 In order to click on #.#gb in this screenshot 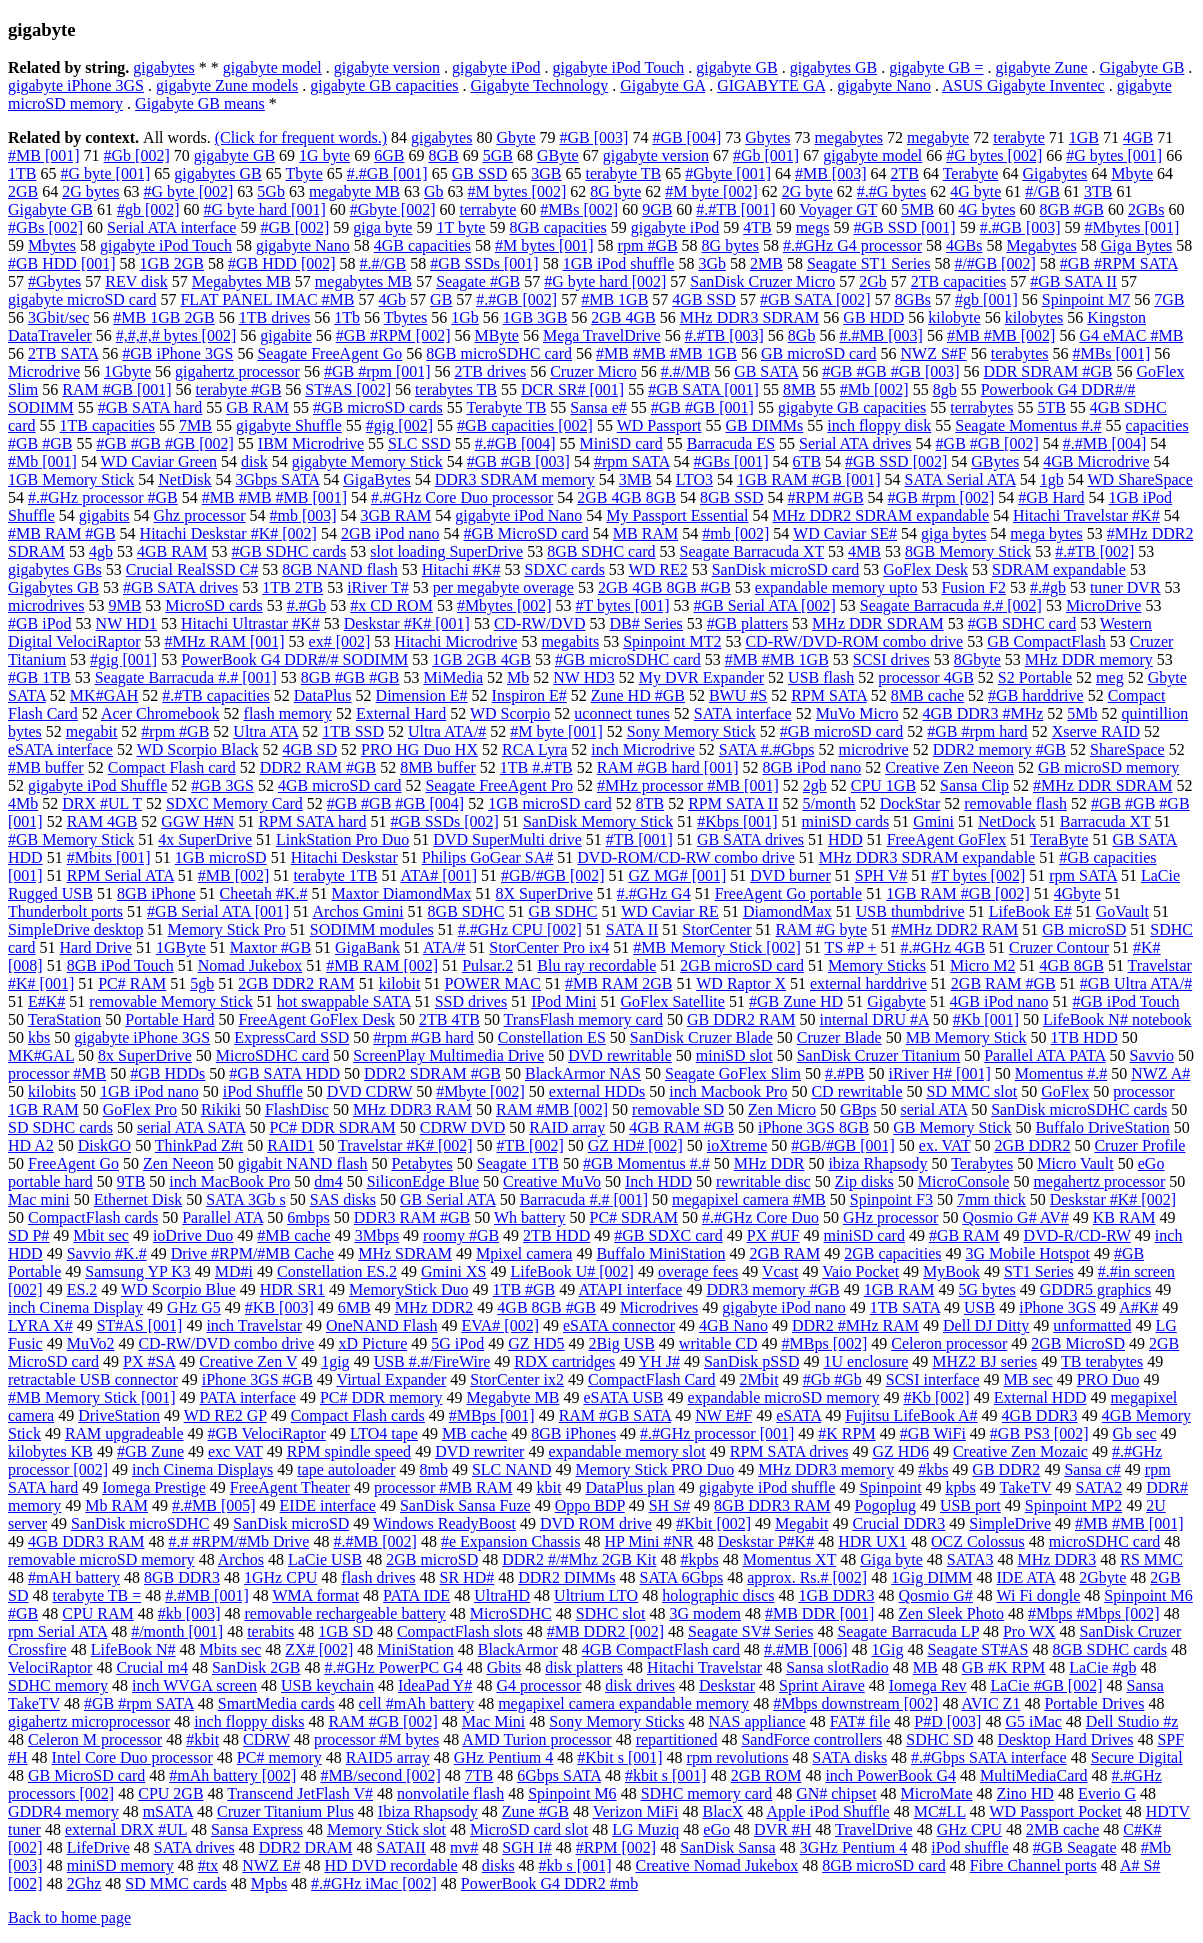, I will do `click(1048, 587)`.